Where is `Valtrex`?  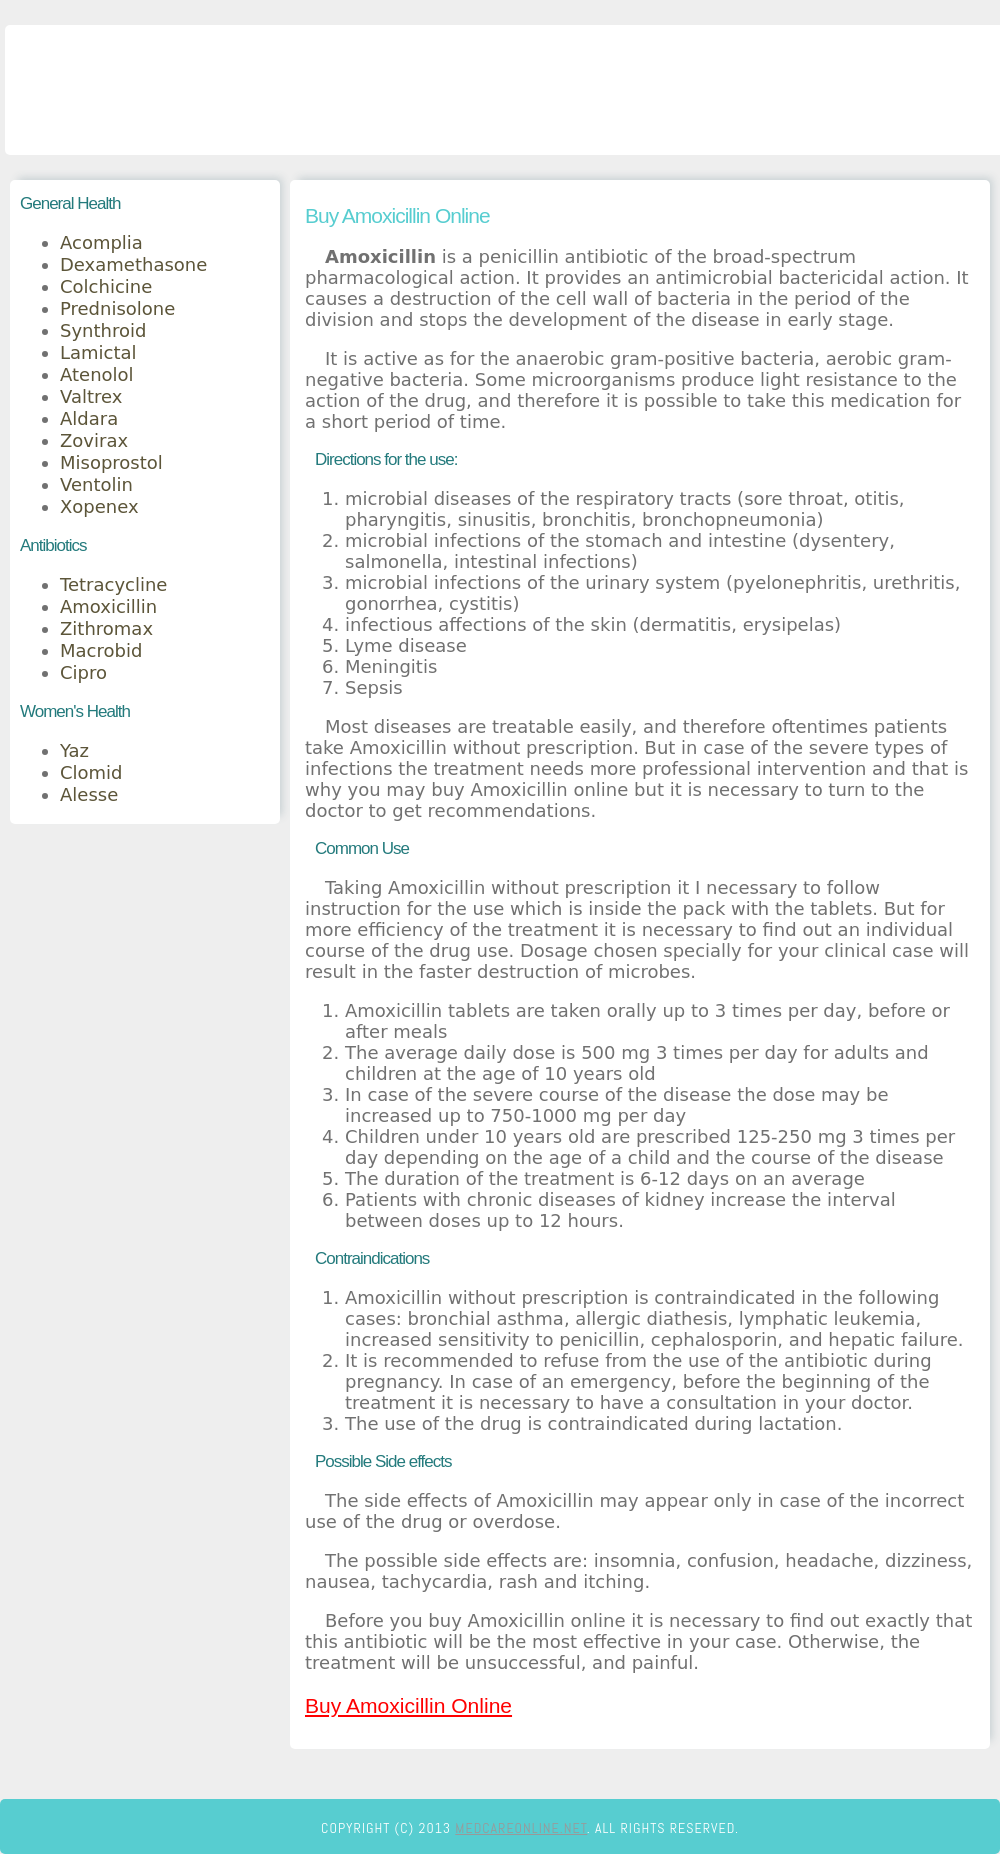 Valtrex is located at coordinates (91, 396).